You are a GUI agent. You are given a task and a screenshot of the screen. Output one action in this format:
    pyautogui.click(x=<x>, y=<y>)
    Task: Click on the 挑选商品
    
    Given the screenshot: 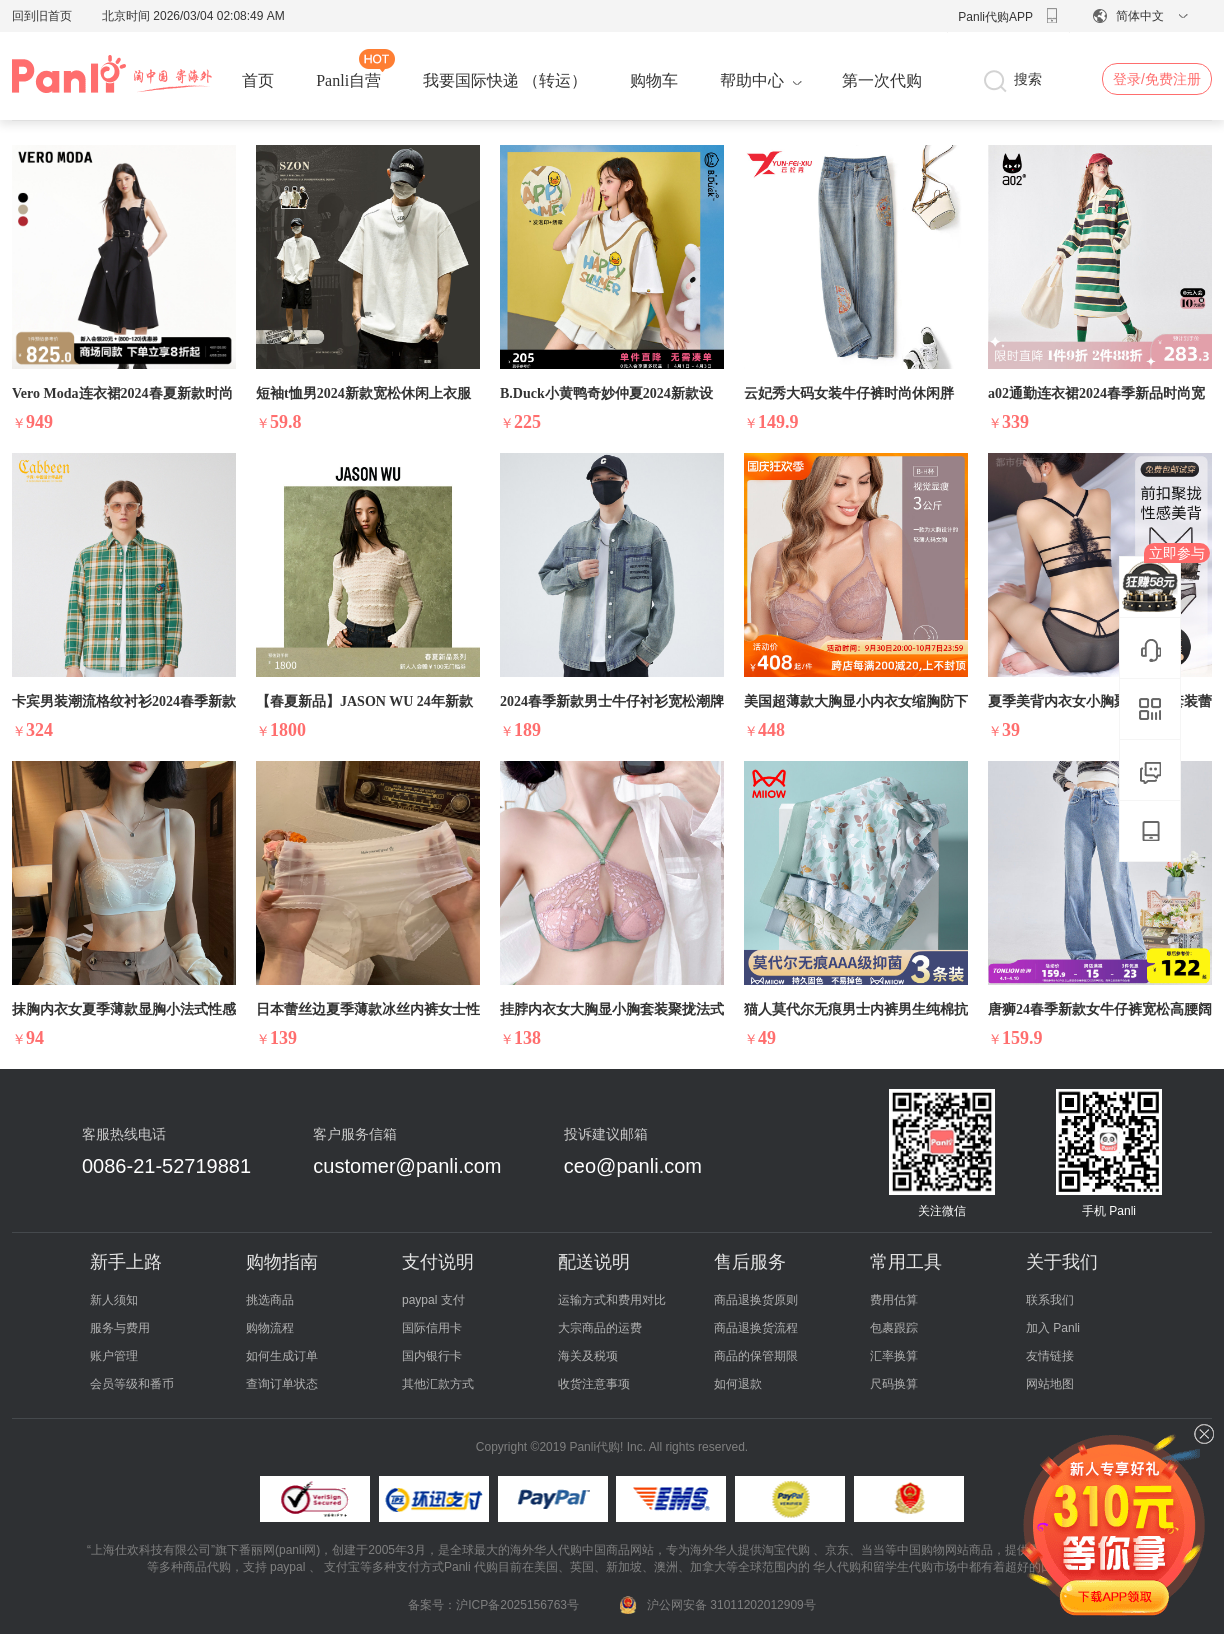 What is the action you would take?
    pyautogui.click(x=270, y=1300)
    